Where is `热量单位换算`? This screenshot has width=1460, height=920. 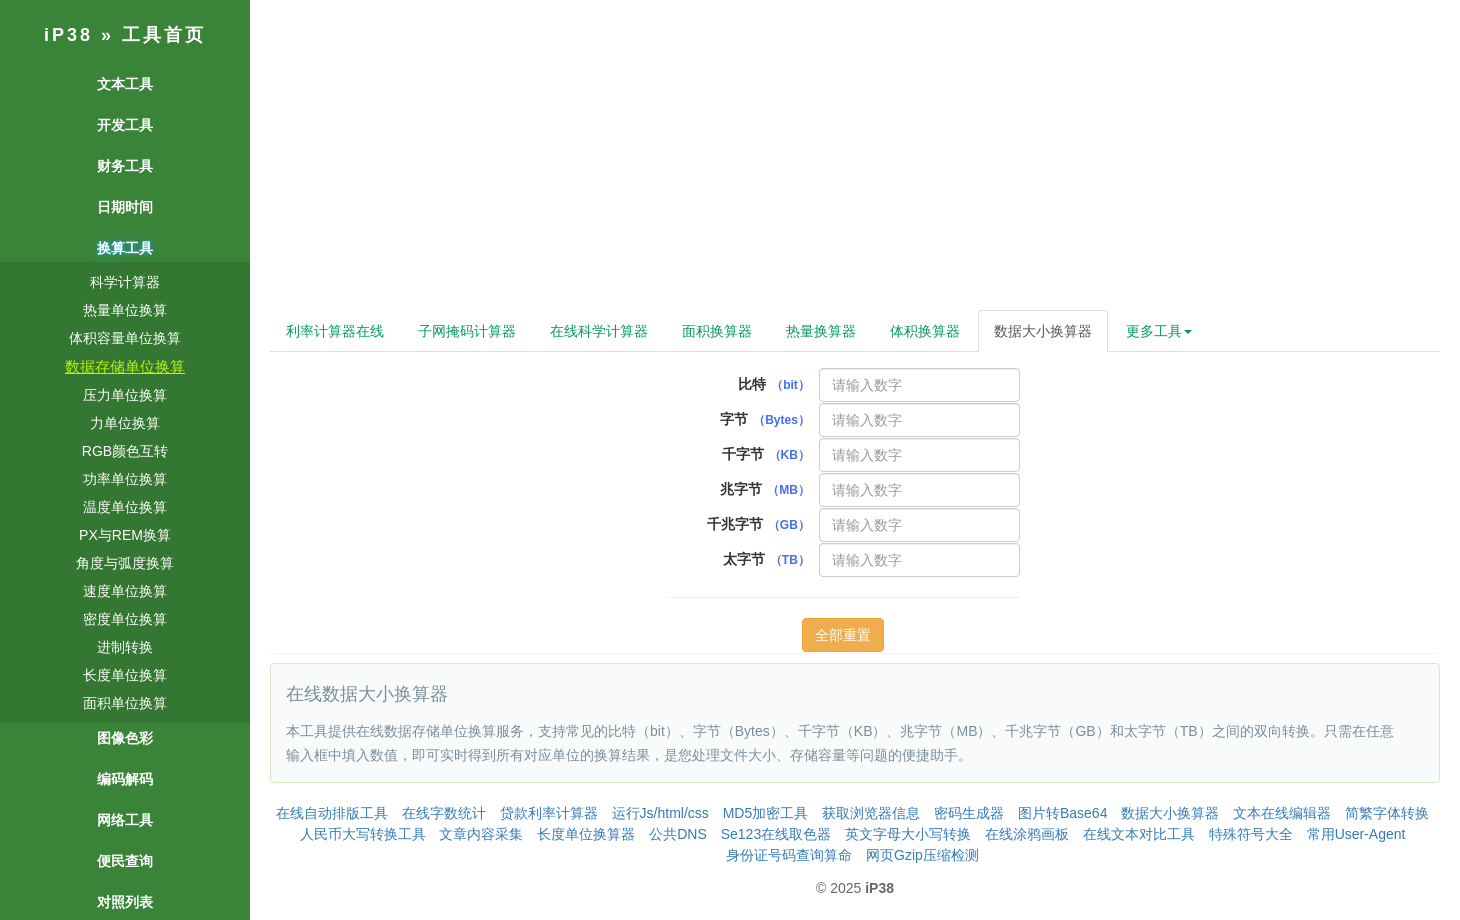
热量单位换算 is located at coordinates (125, 310).